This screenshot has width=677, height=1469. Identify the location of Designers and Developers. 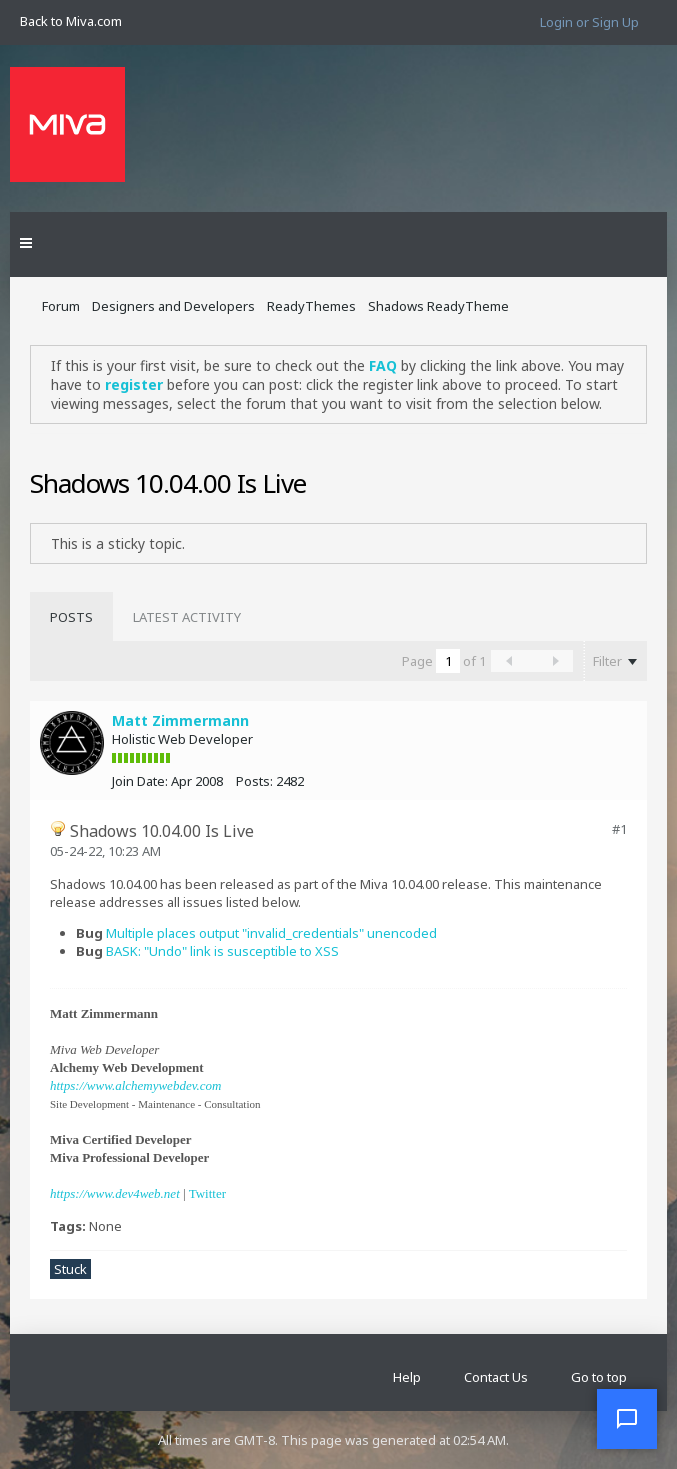
(173, 306).